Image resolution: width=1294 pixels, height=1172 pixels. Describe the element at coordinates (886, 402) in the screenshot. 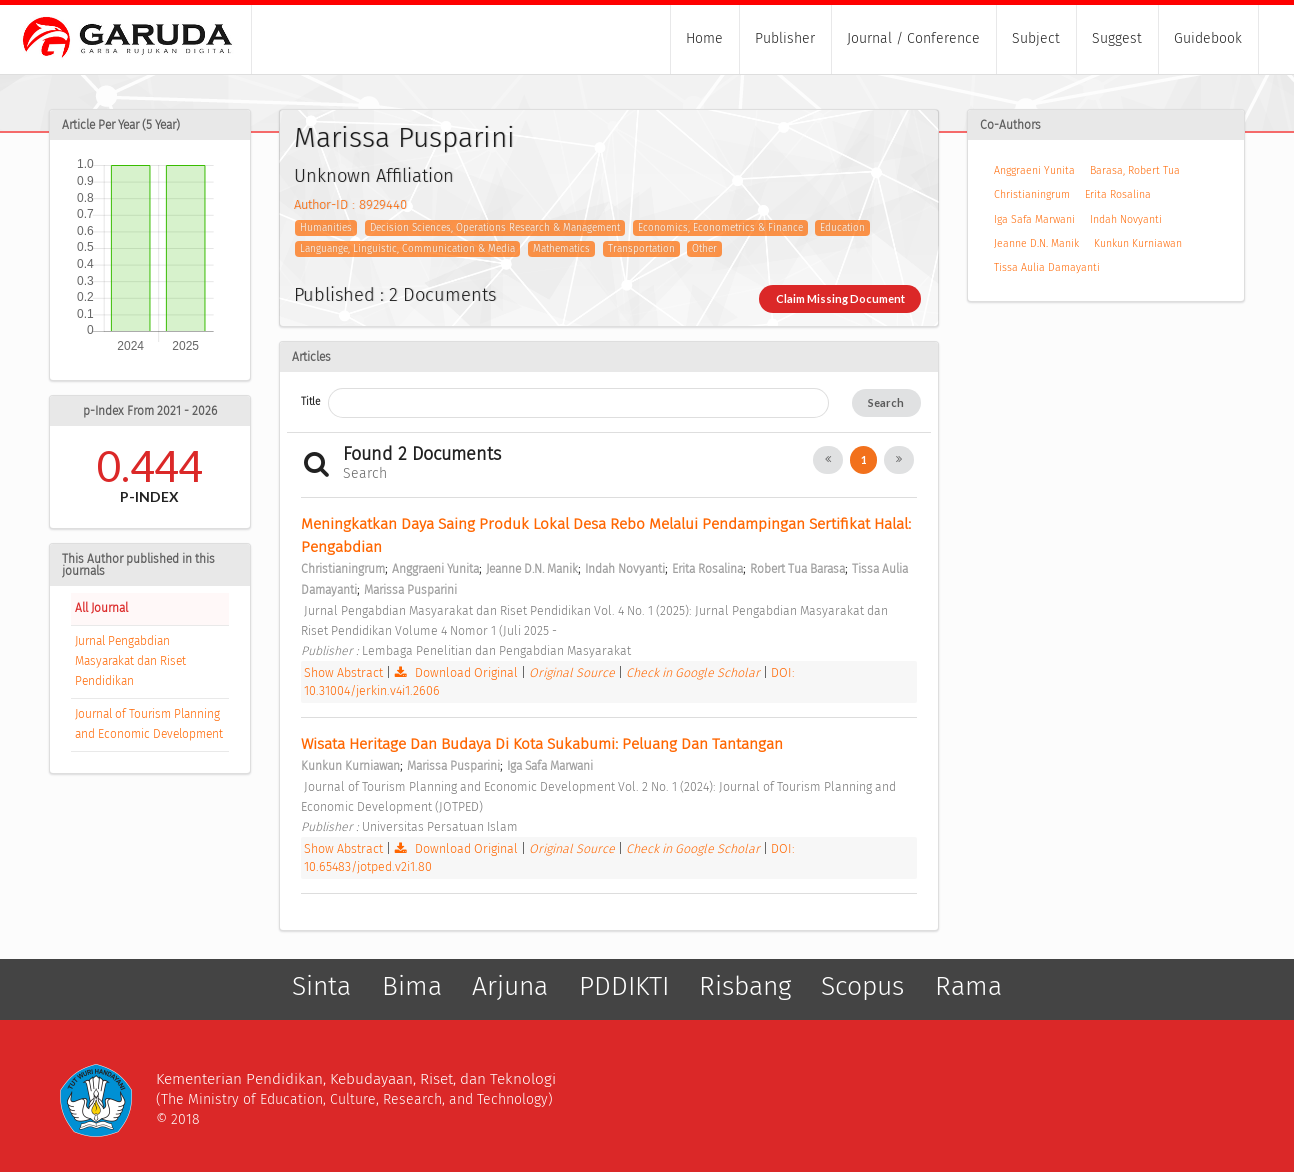

I see `Search` at that location.